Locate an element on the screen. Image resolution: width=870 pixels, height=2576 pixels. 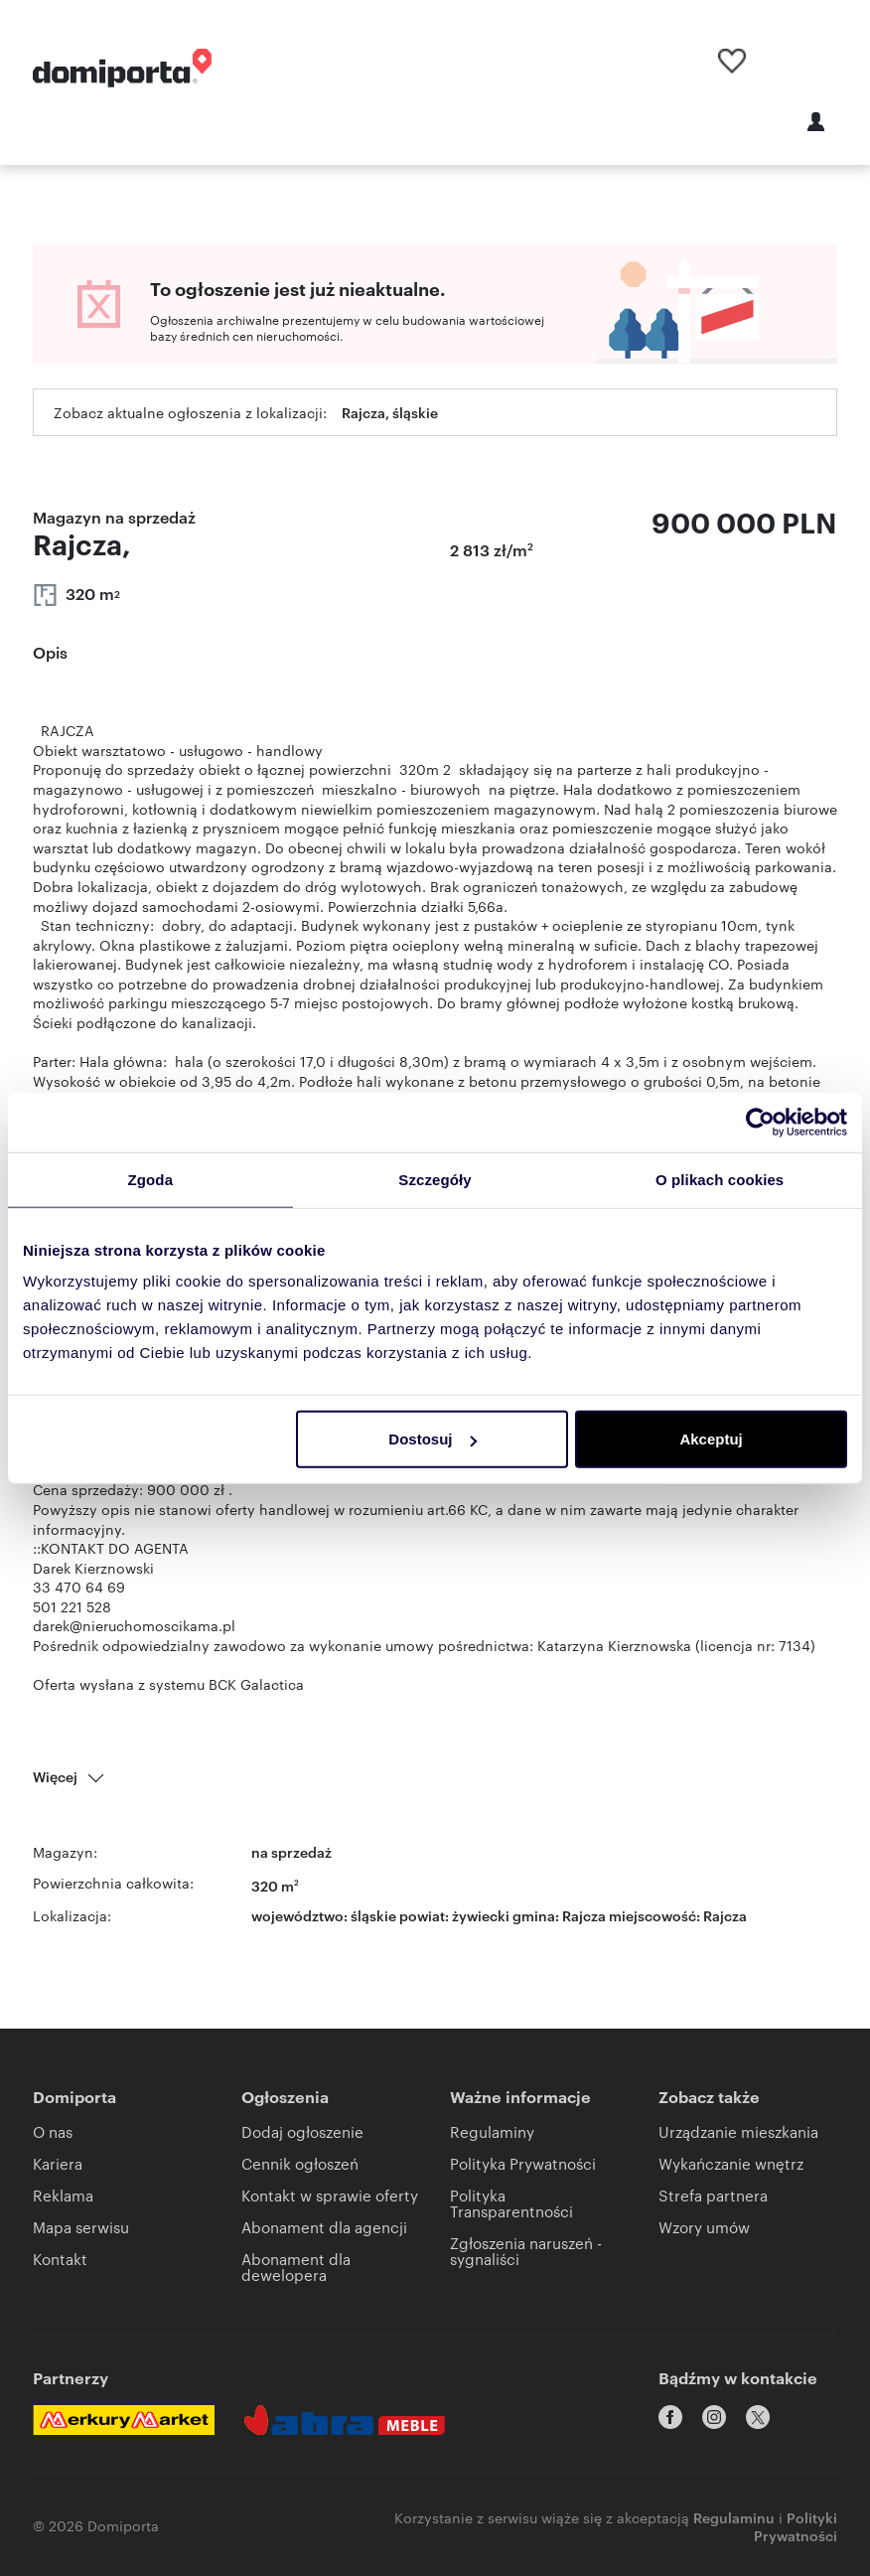
Wykańczanie wnętrz is located at coordinates (730, 2163).